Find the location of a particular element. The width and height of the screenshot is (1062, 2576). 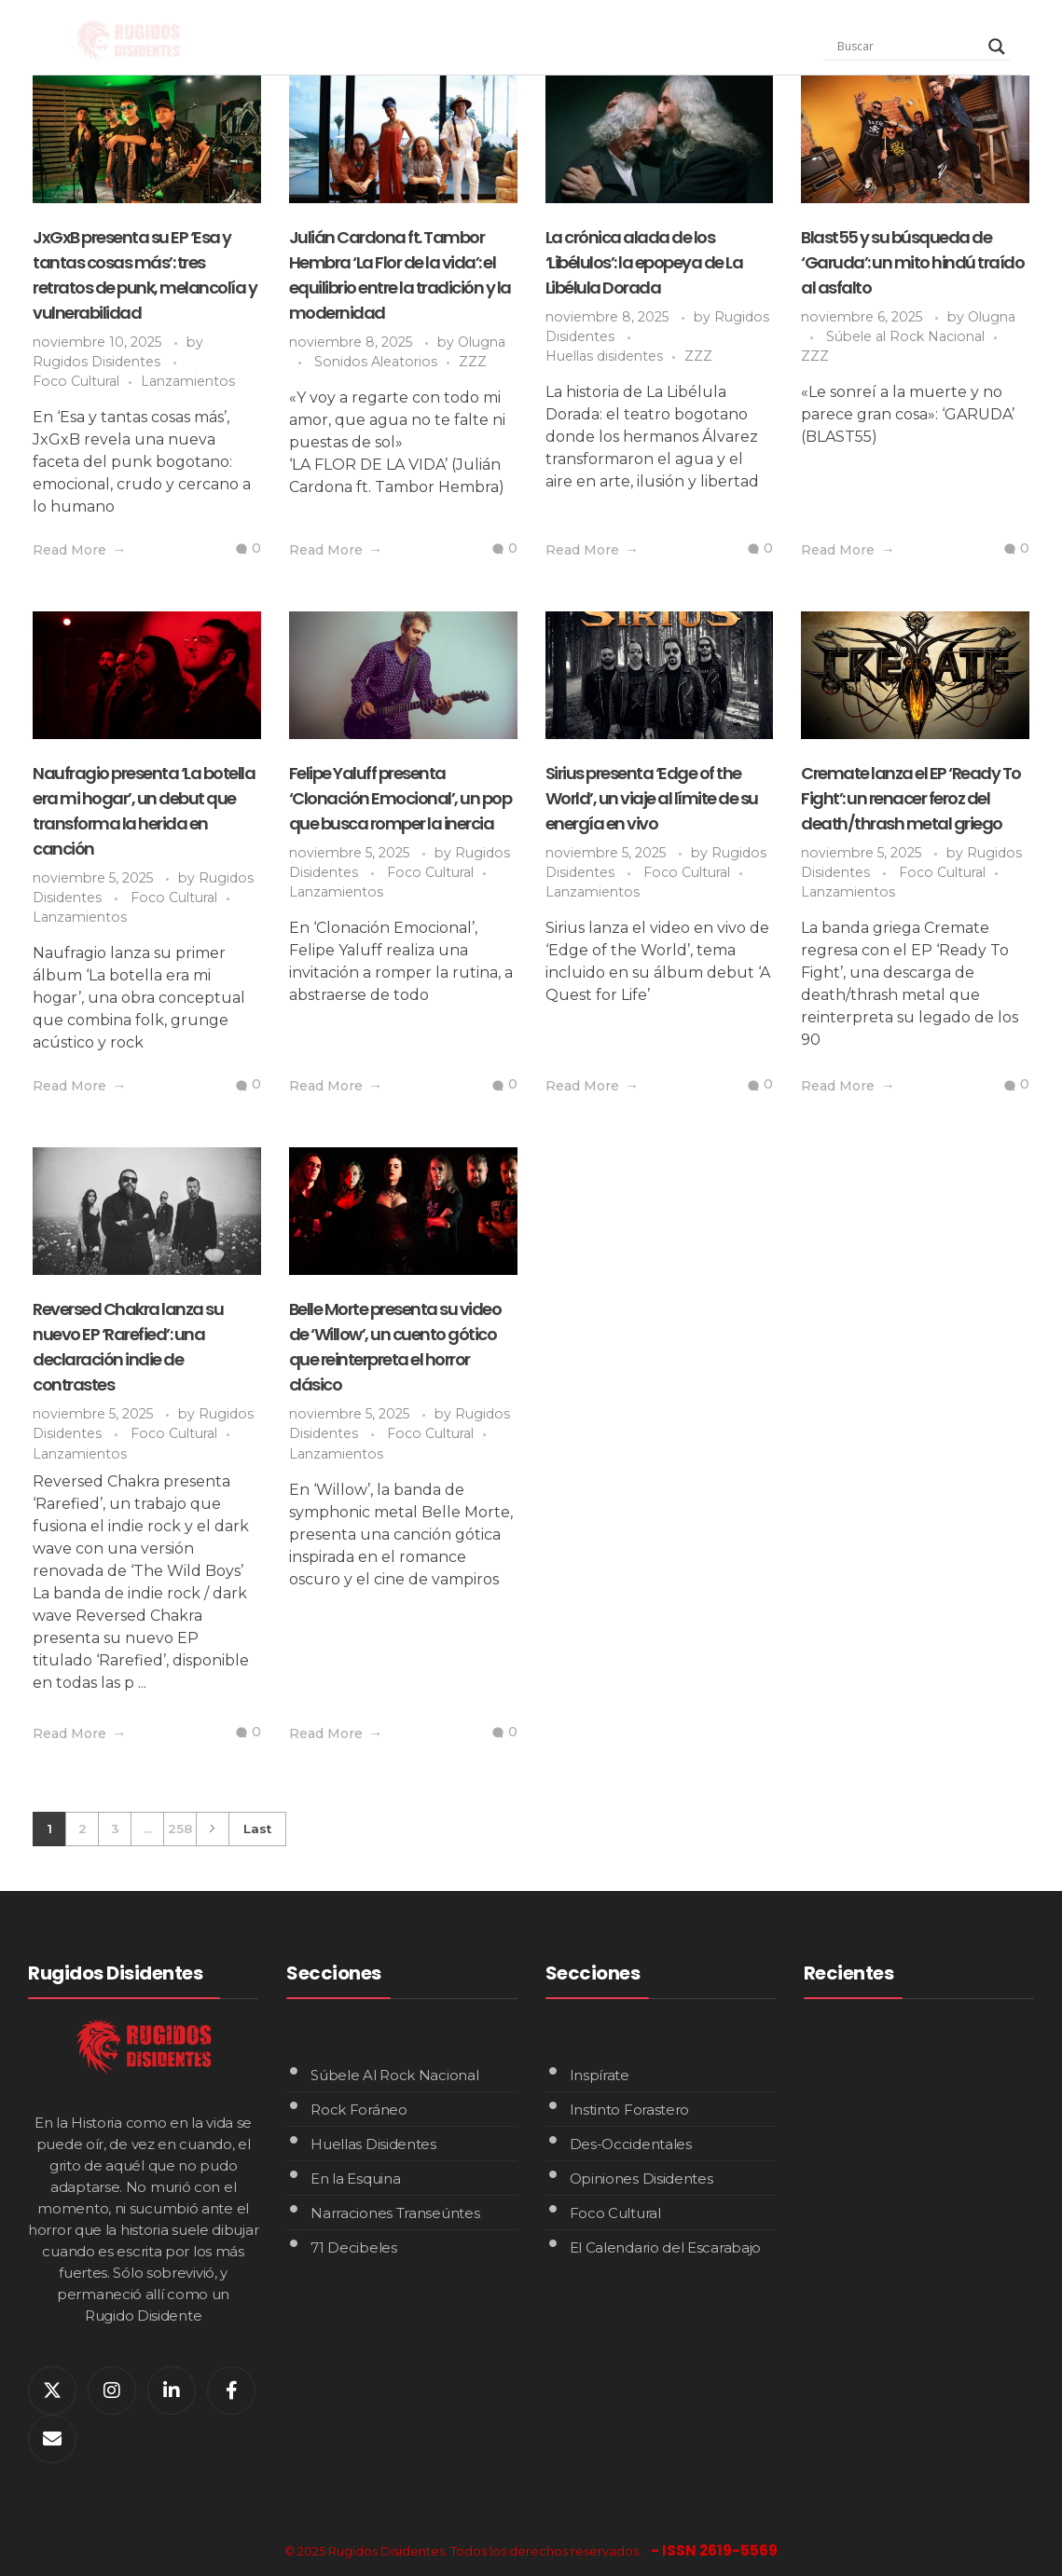

[Search magnifier] is located at coordinates (997, 47).